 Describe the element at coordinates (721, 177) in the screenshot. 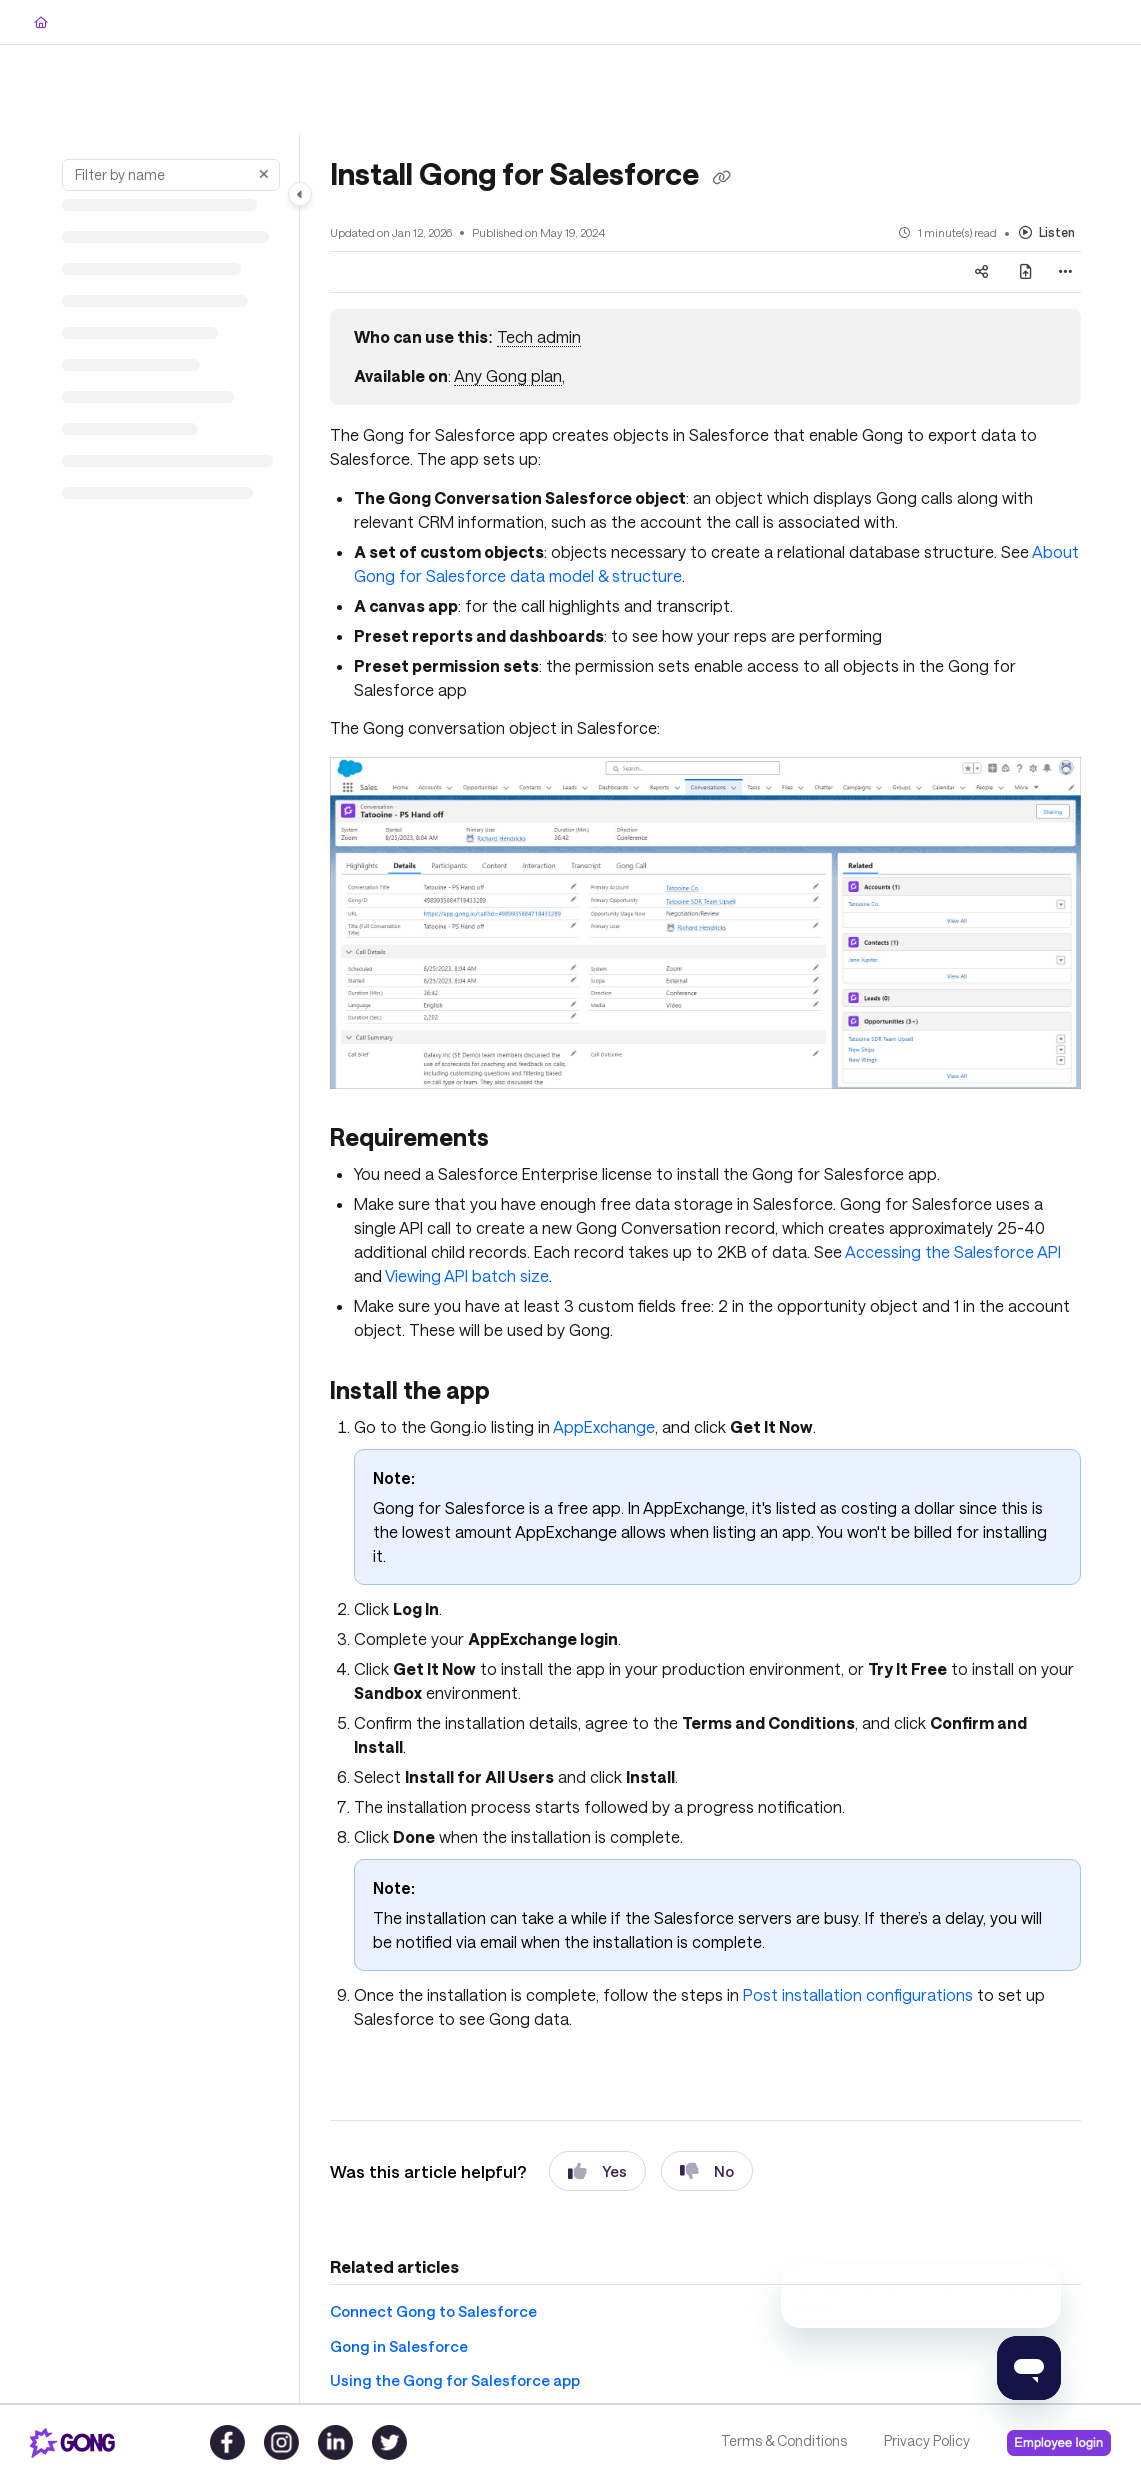

I see `[Copy link of Install Gong for Salesforce]` at that location.